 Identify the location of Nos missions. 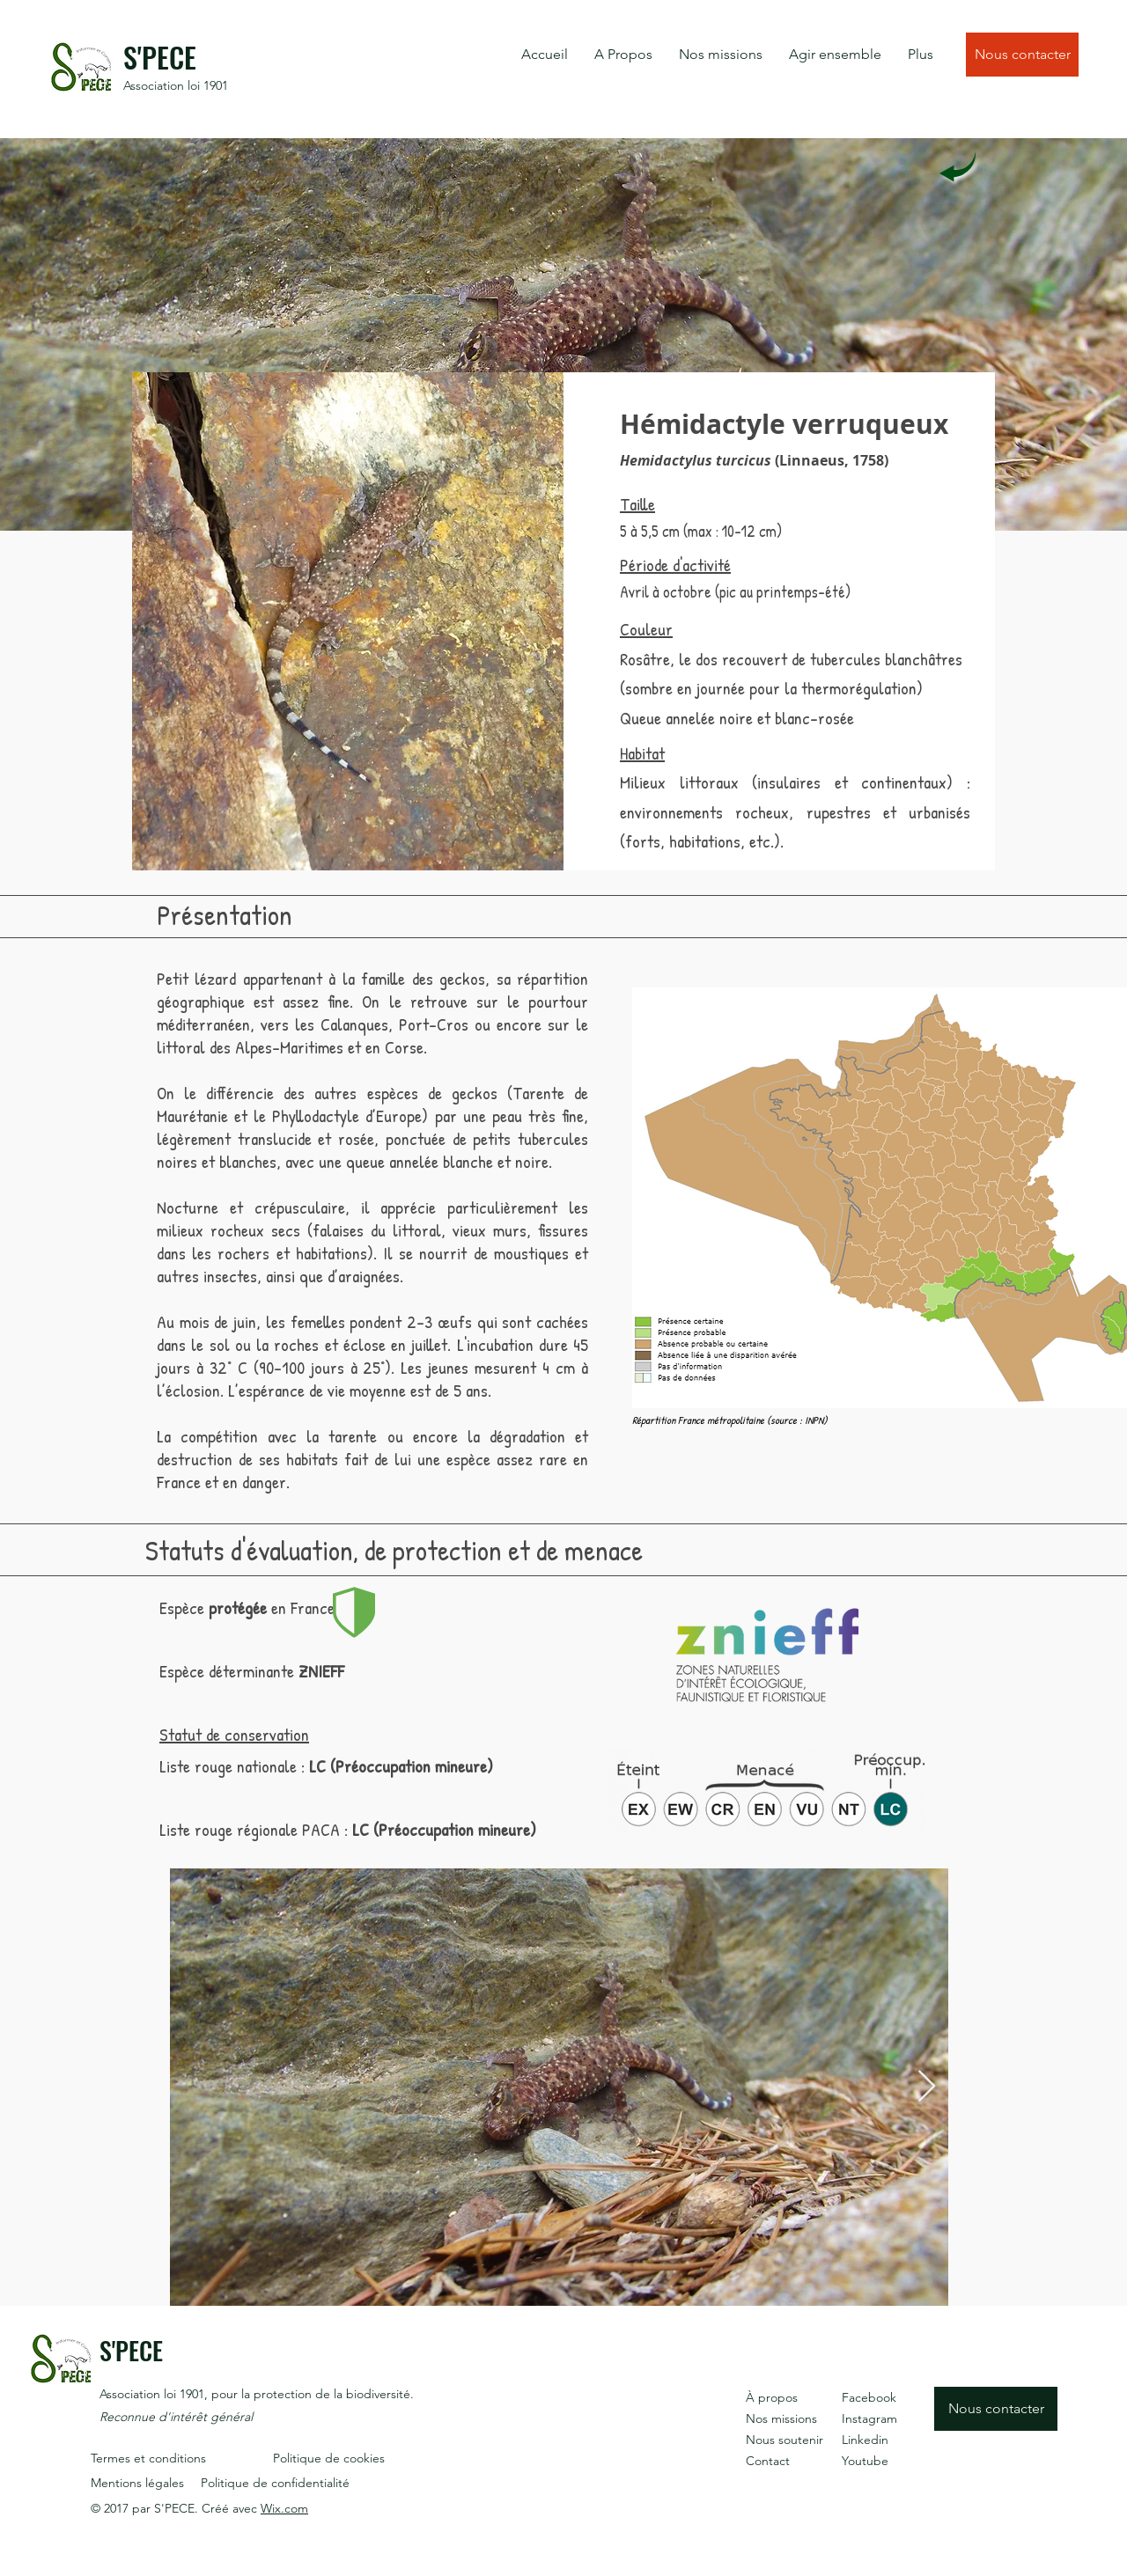
(781, 2418).